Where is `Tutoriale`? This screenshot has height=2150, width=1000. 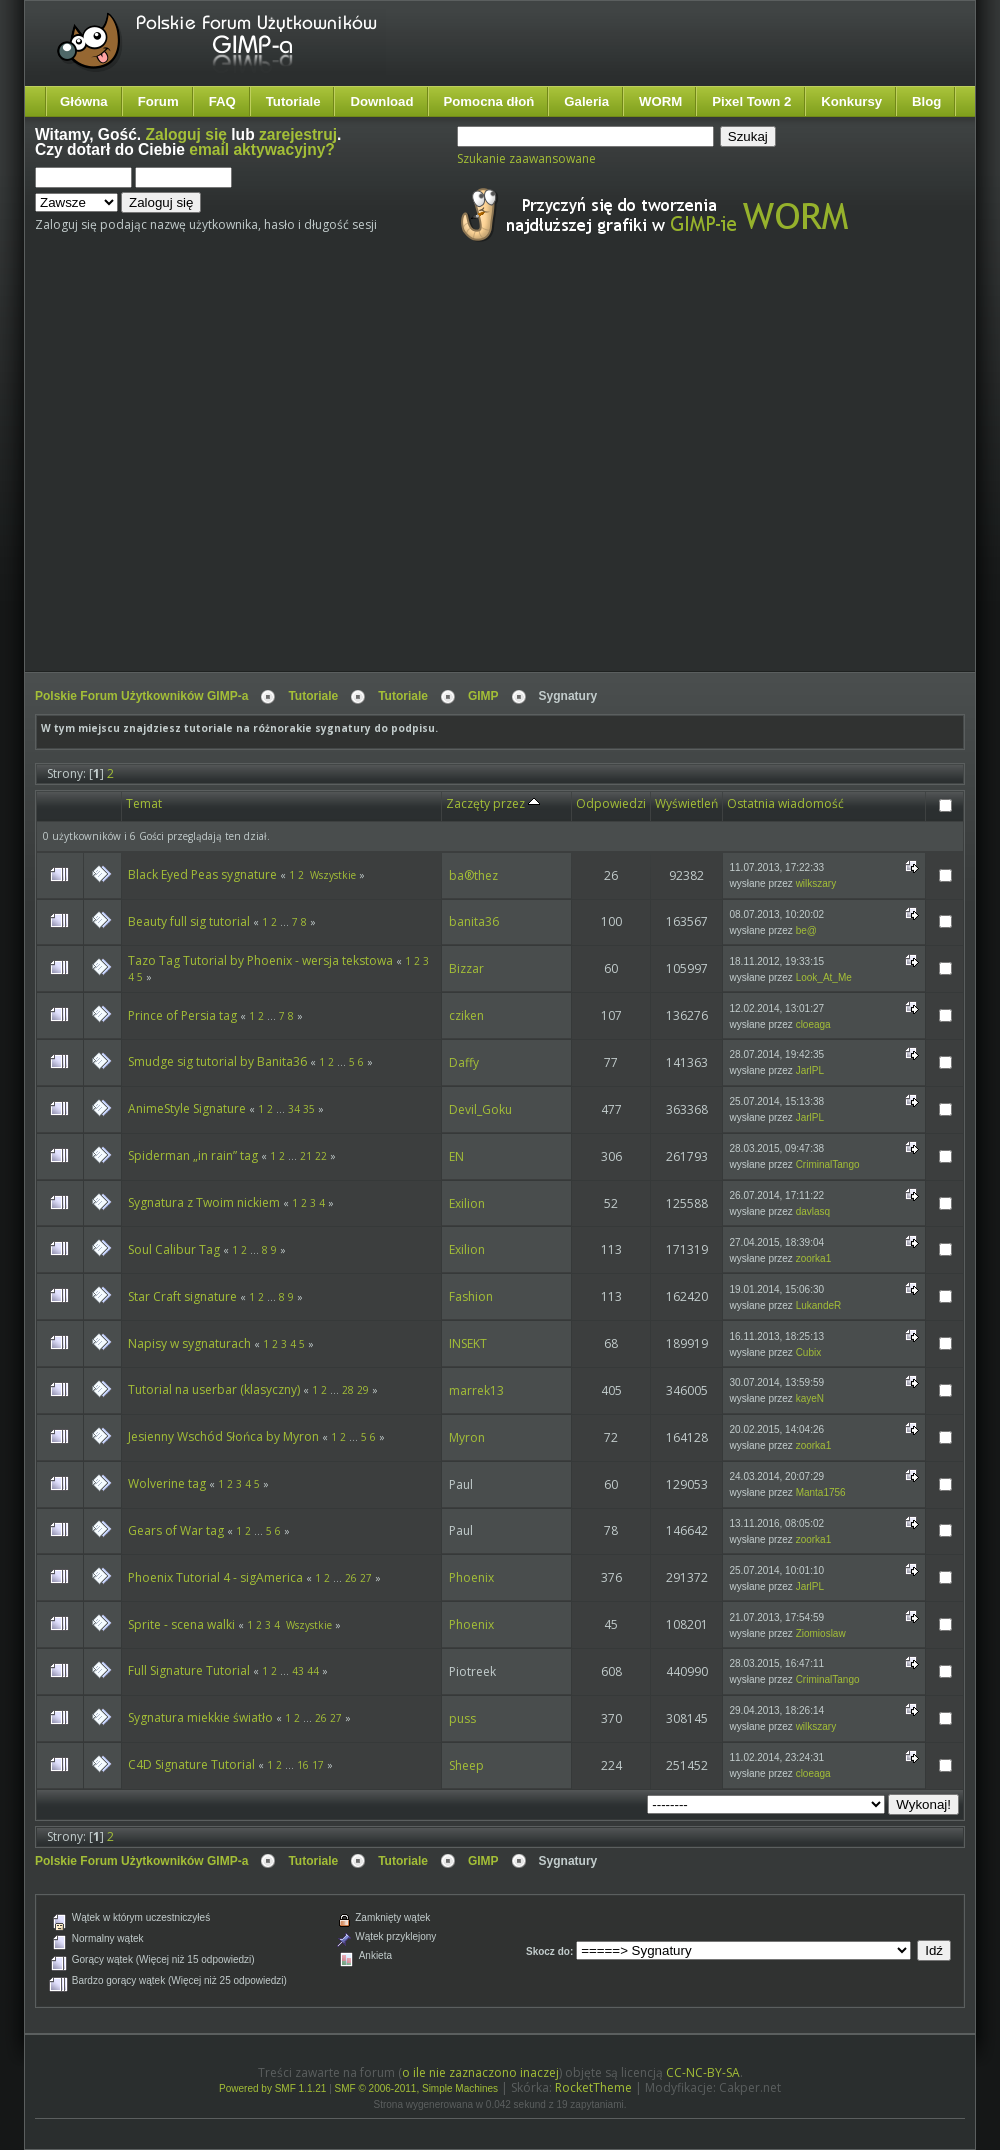
Tutoriale is located at coordinates (293, 101).